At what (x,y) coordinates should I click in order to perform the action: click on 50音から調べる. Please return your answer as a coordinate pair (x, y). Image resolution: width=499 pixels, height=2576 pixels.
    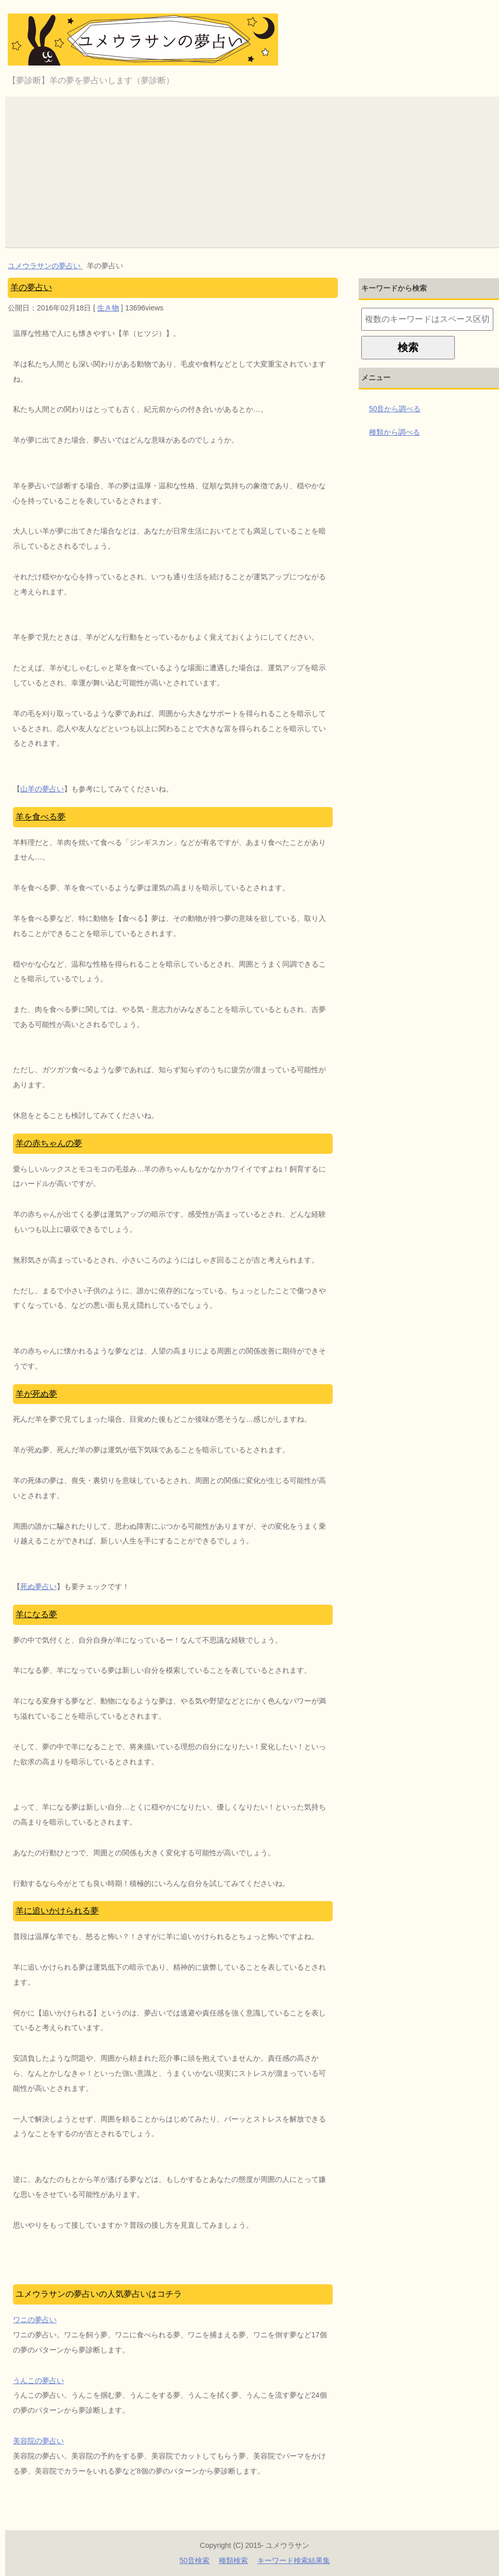
    Looking at the image, I should click on (395, 409).